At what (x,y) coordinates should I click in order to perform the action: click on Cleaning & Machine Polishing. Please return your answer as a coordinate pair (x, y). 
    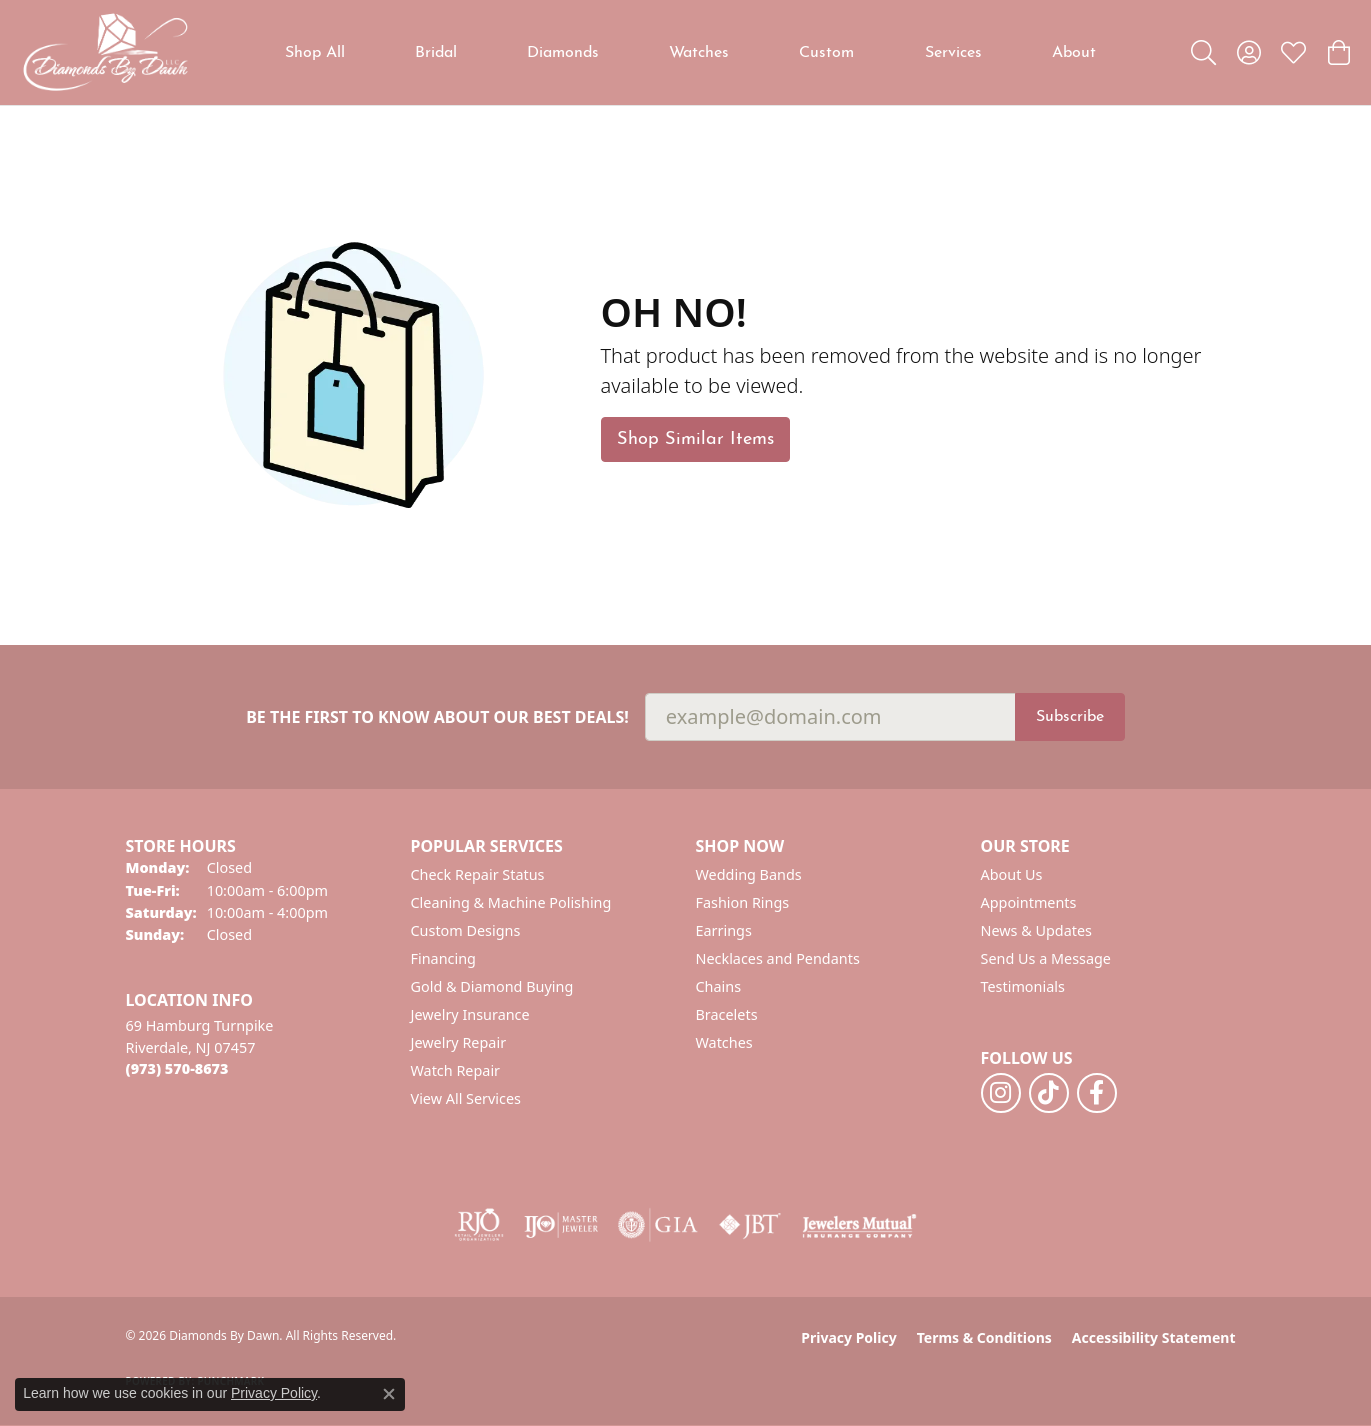
    Looking at the image, I should click on (511, 902).